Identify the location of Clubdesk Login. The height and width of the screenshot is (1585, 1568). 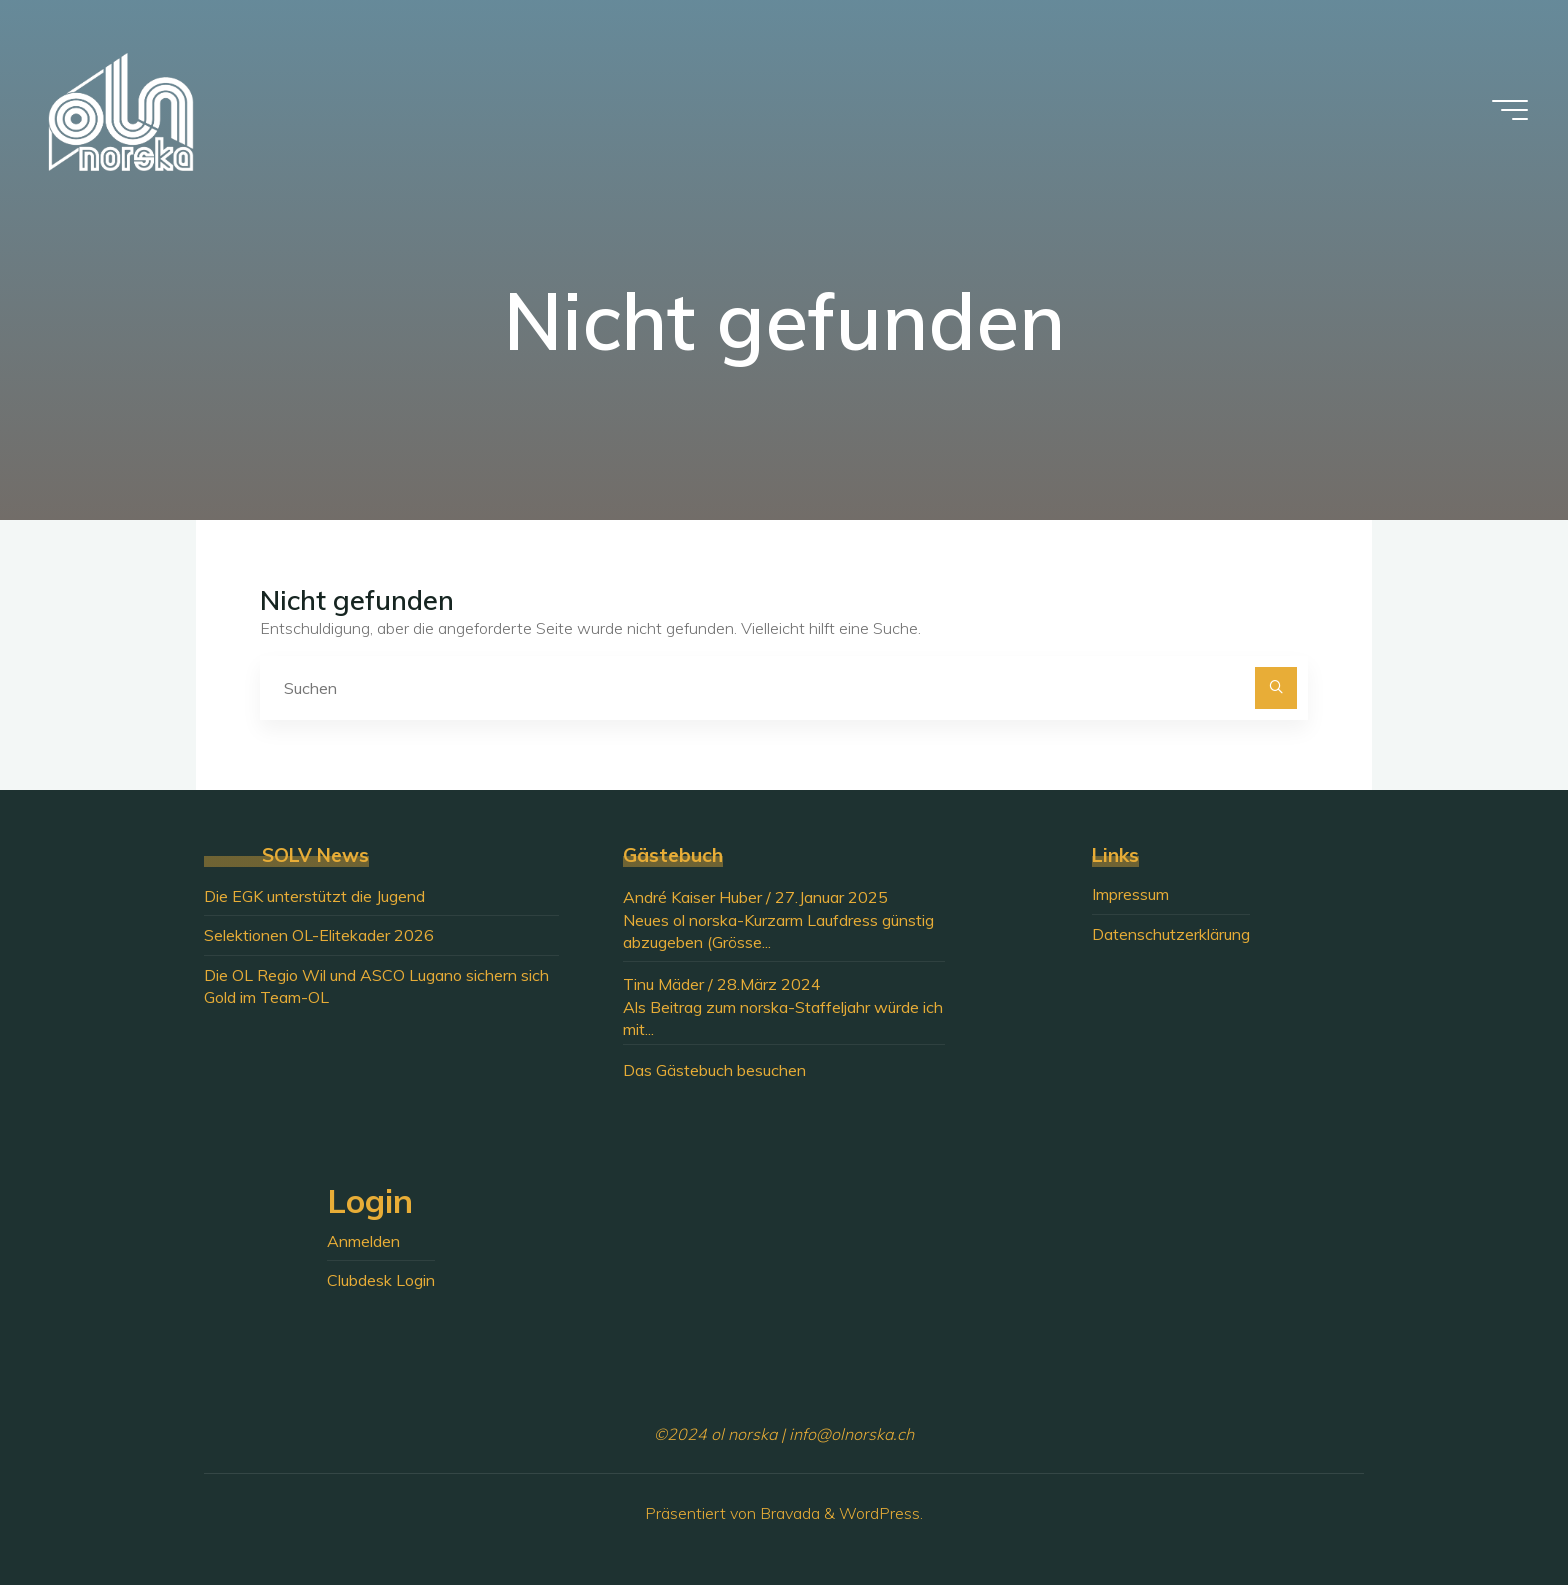
(381, 1280).